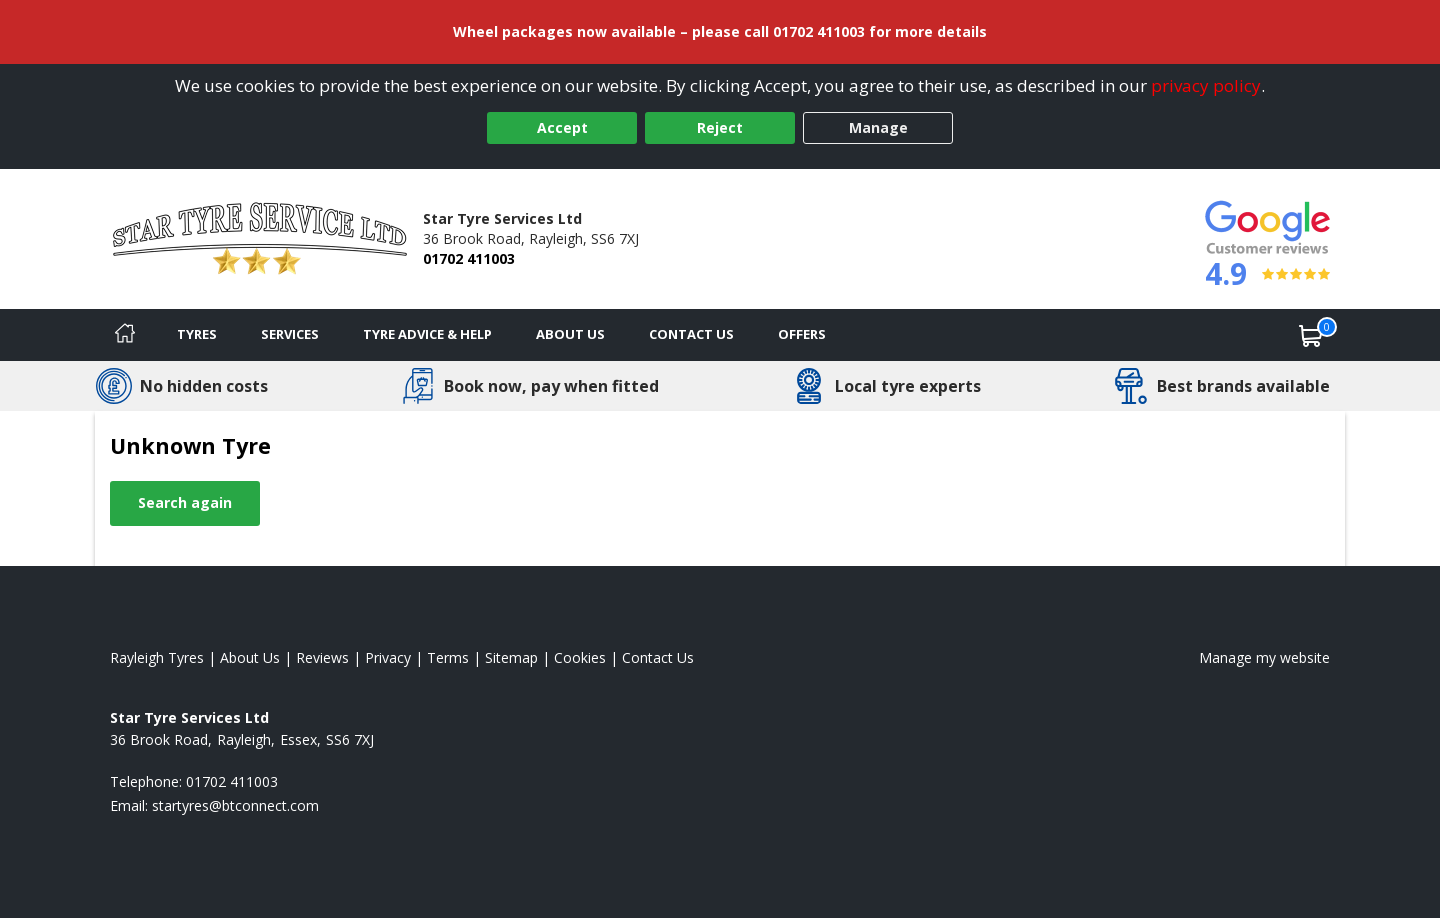 The height and width of the screenshot is (918, 1440). I want to click on 01702 411003, so click(469, 258).